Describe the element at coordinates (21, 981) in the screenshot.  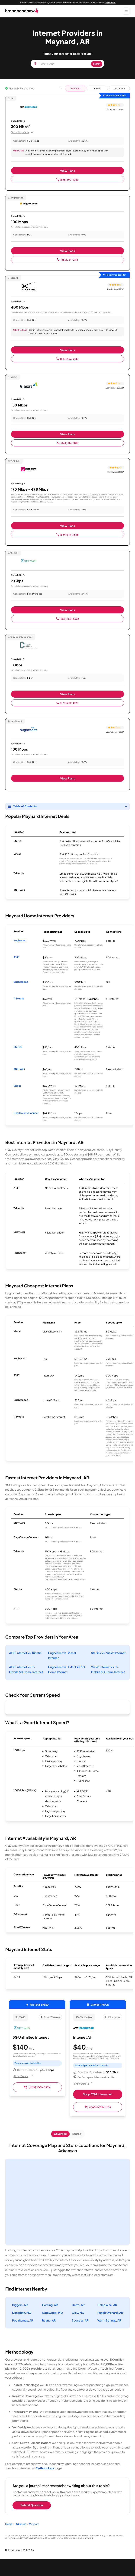
I see `Brightspeed` at that location.